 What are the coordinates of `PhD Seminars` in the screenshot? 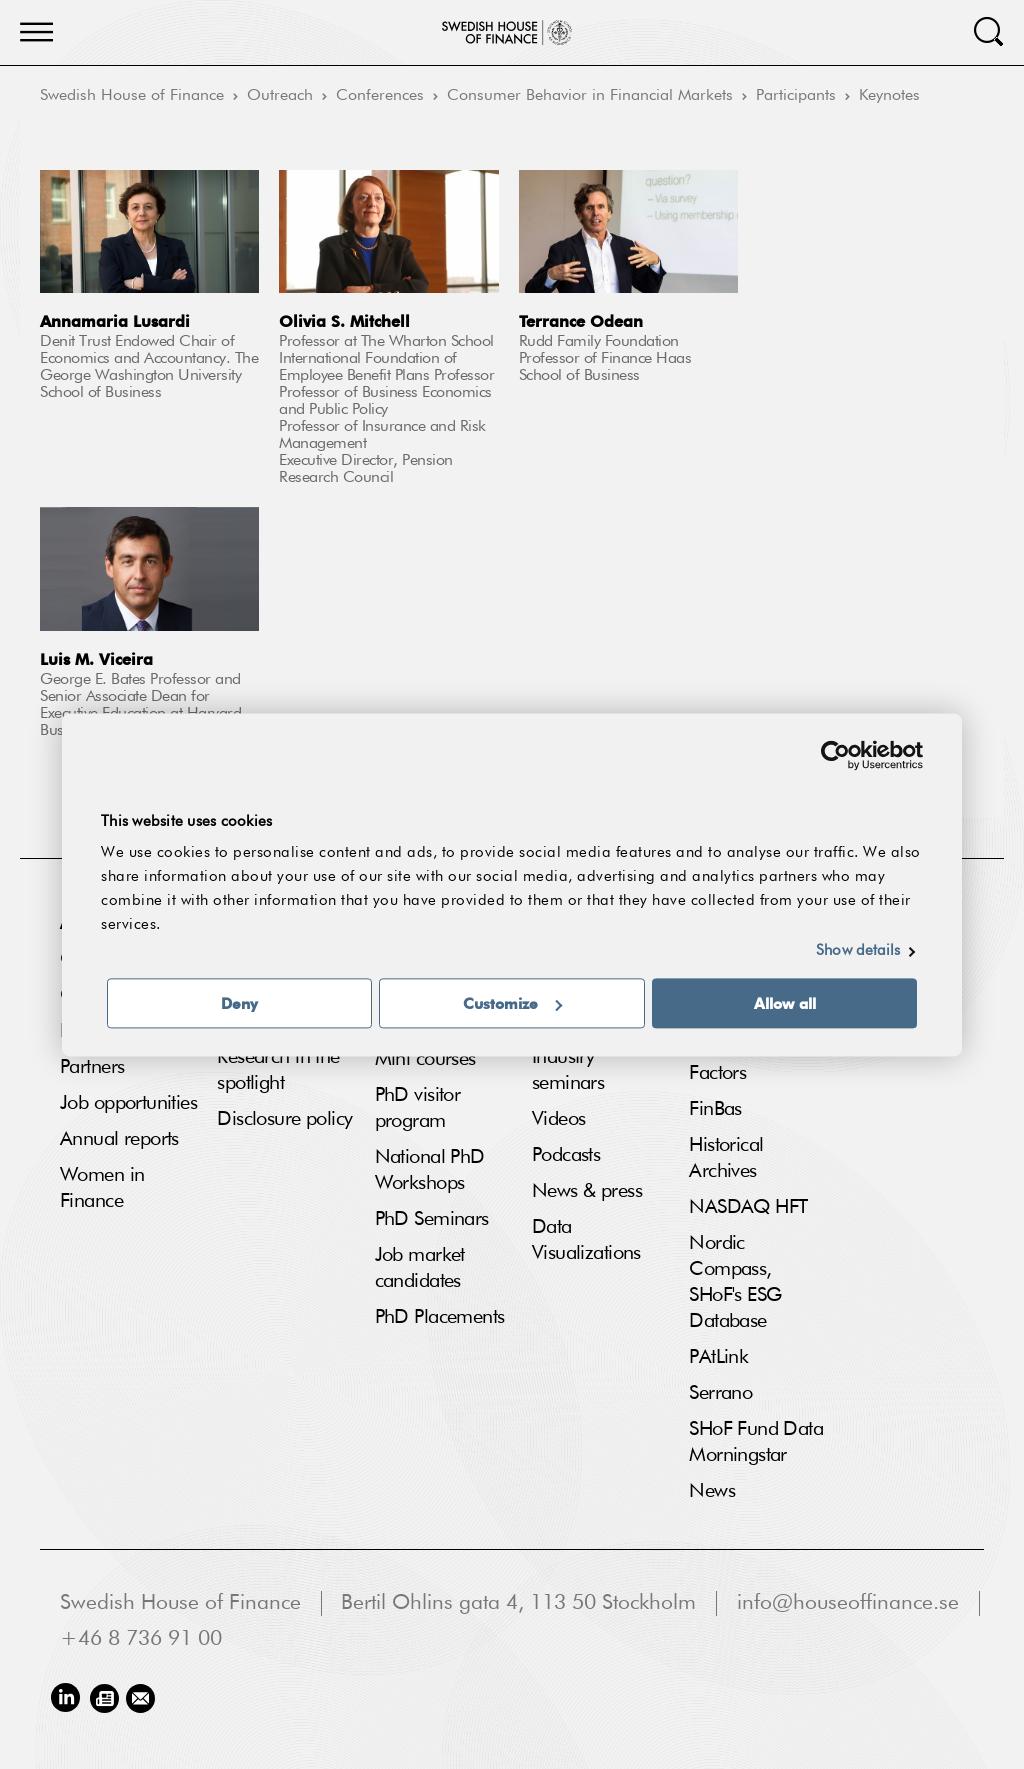 It's located at (432, 1219).